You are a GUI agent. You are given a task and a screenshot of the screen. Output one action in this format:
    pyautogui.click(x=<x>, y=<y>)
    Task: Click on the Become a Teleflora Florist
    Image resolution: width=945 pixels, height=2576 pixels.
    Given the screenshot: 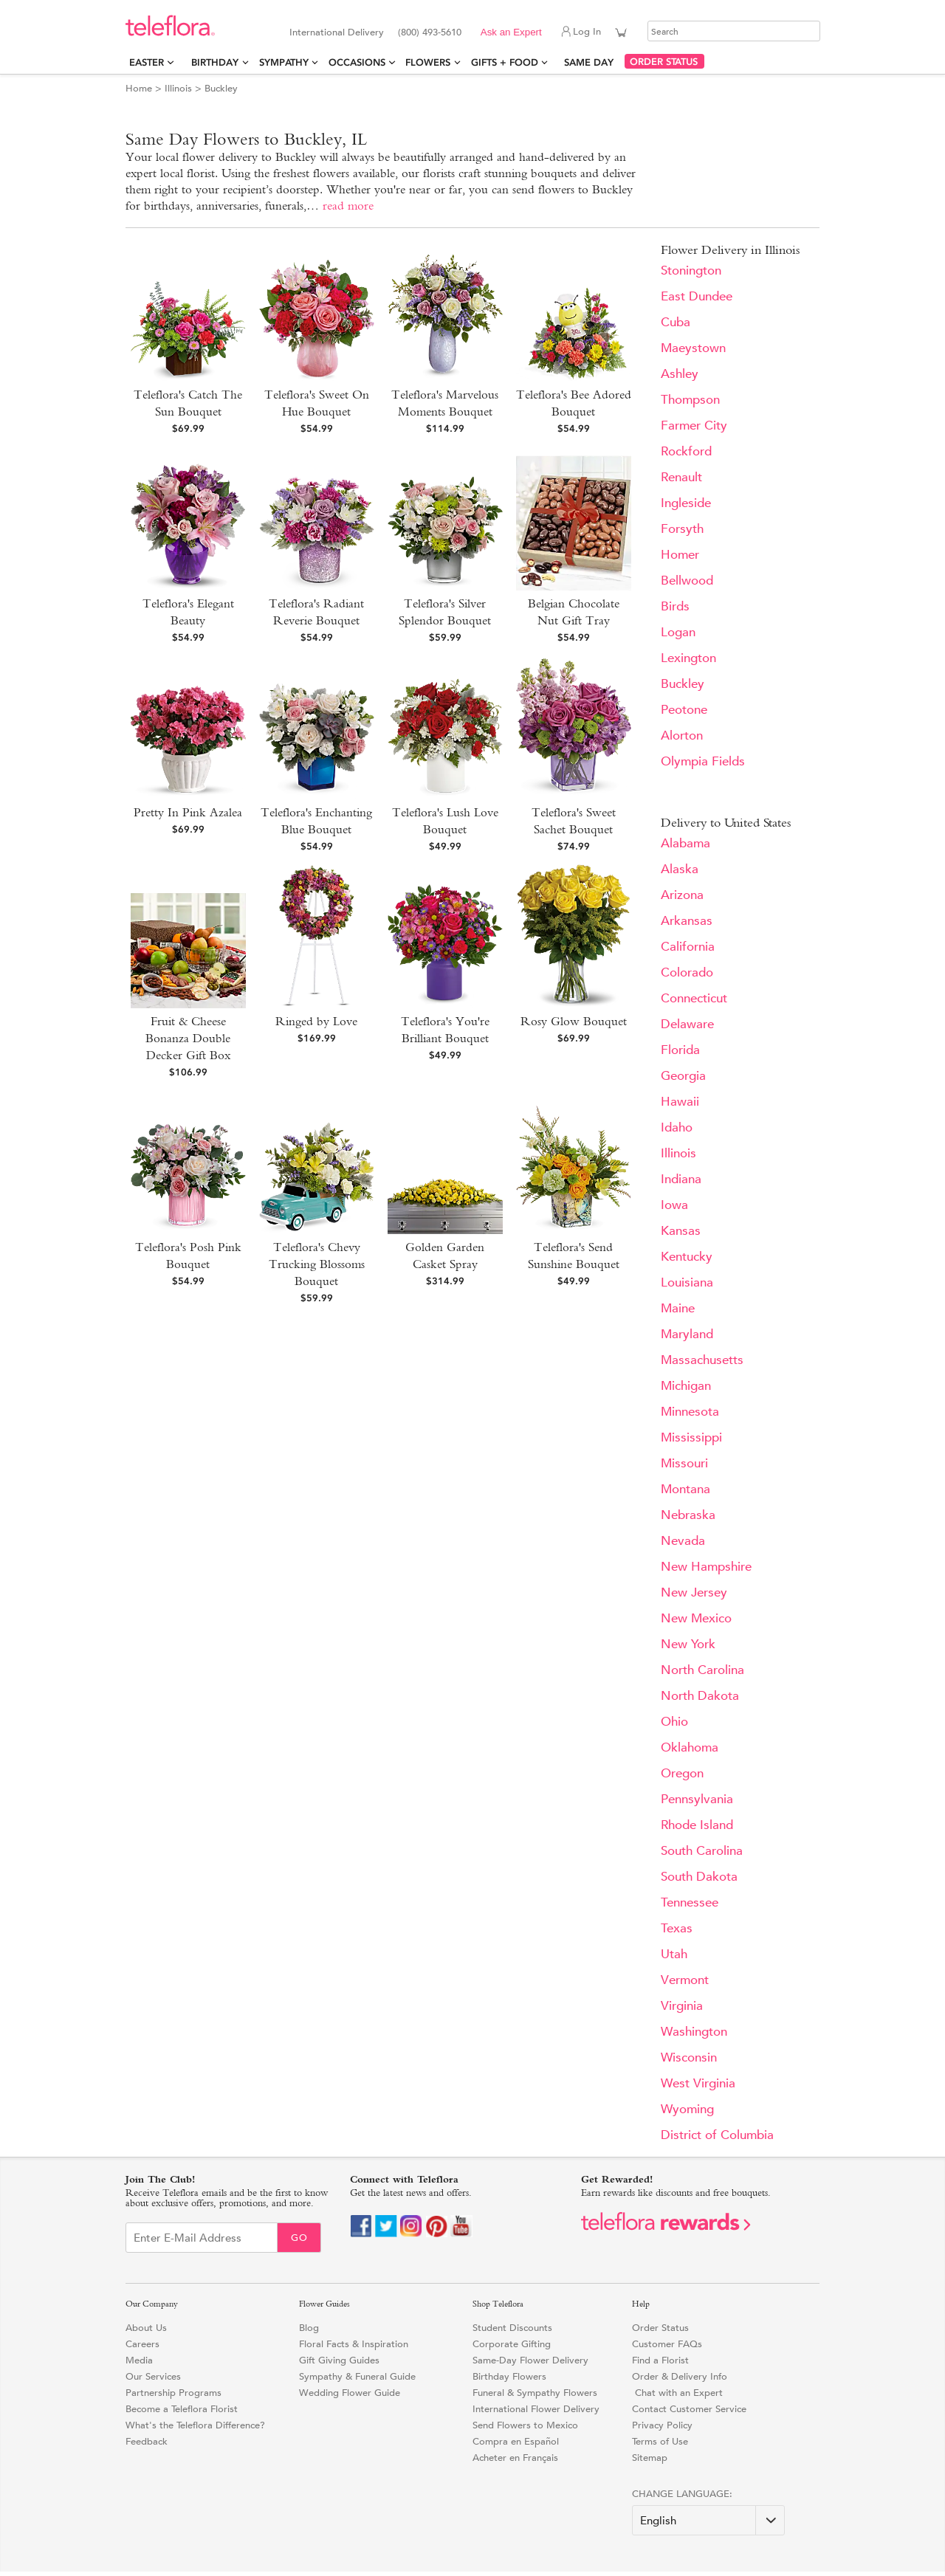 What is the action you would take?
    pyautogui.click(x=182, y=2409)
    